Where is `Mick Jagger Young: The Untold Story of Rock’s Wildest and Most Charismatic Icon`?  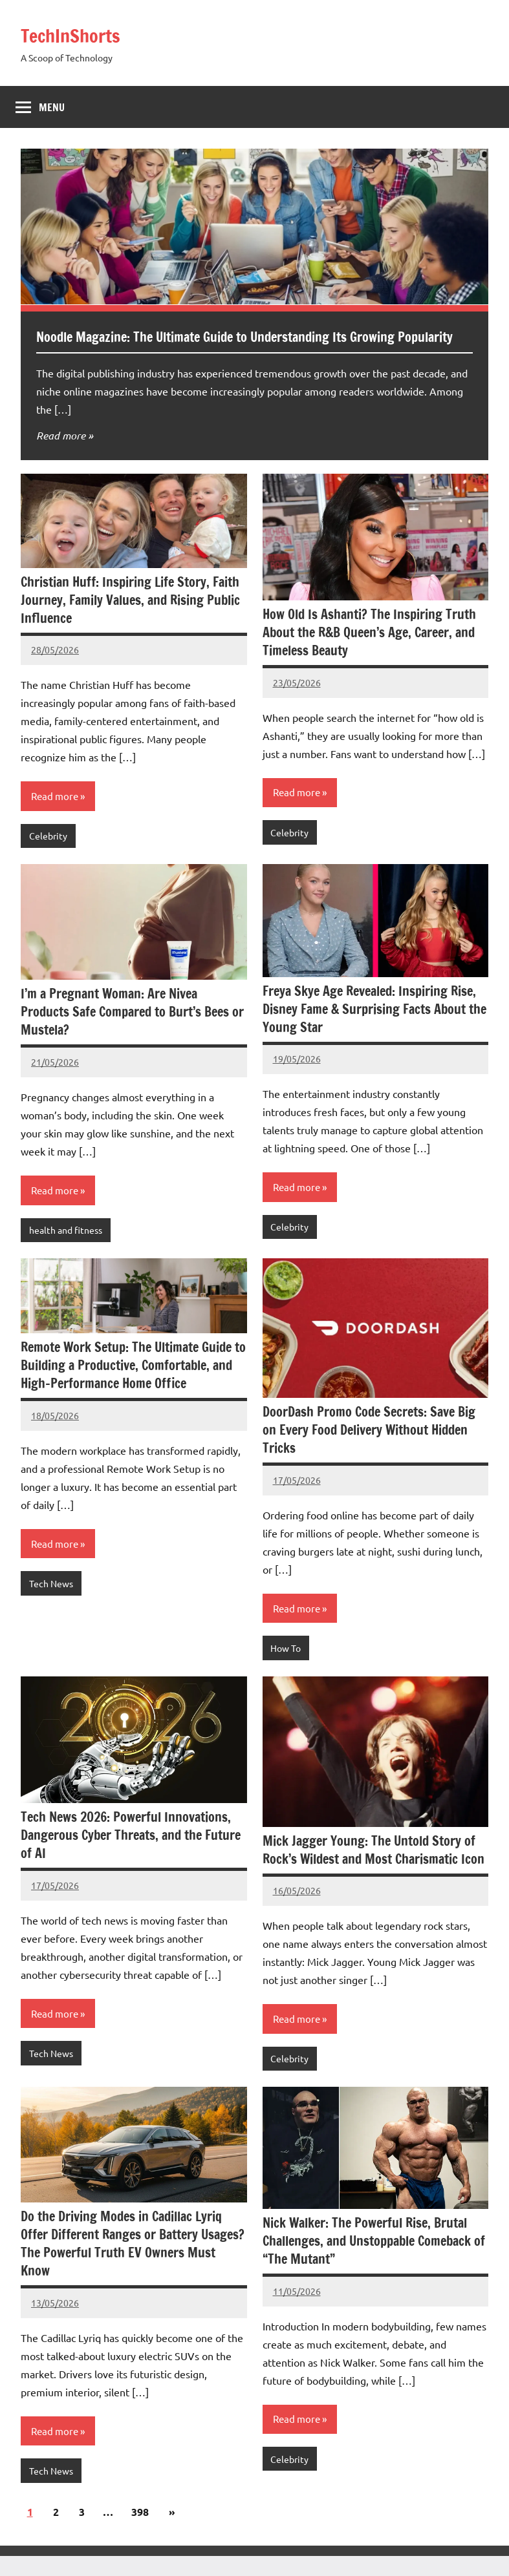 Mick Jagger Young: The Untold Story of Rock’s Wildest and Most Charismatic Icon is located at coordinates (373, 1869).